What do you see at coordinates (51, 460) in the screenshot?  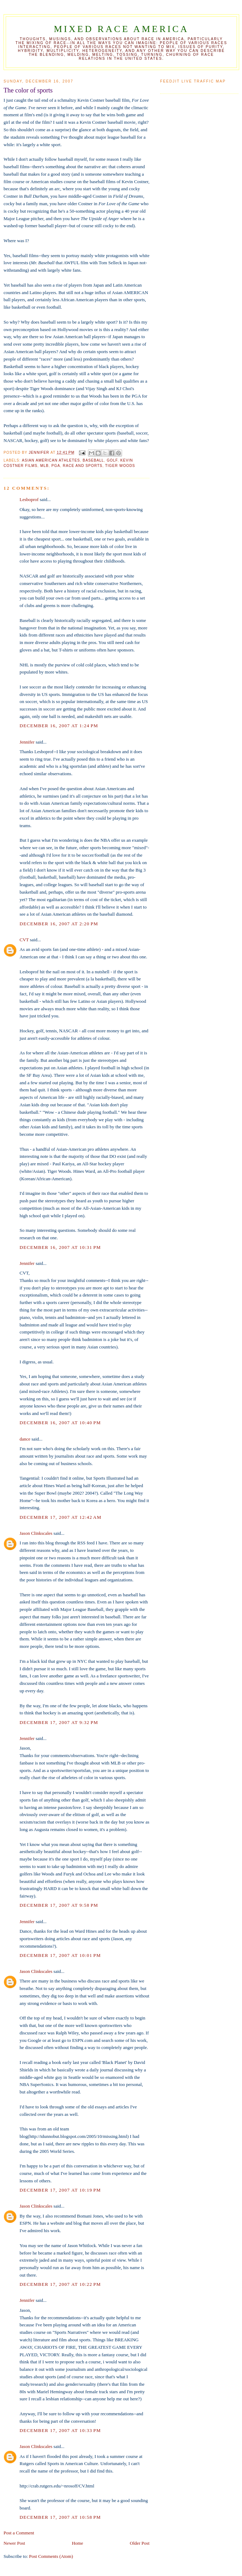 I see `Asian American athletes` at bounding box center [51, 460].